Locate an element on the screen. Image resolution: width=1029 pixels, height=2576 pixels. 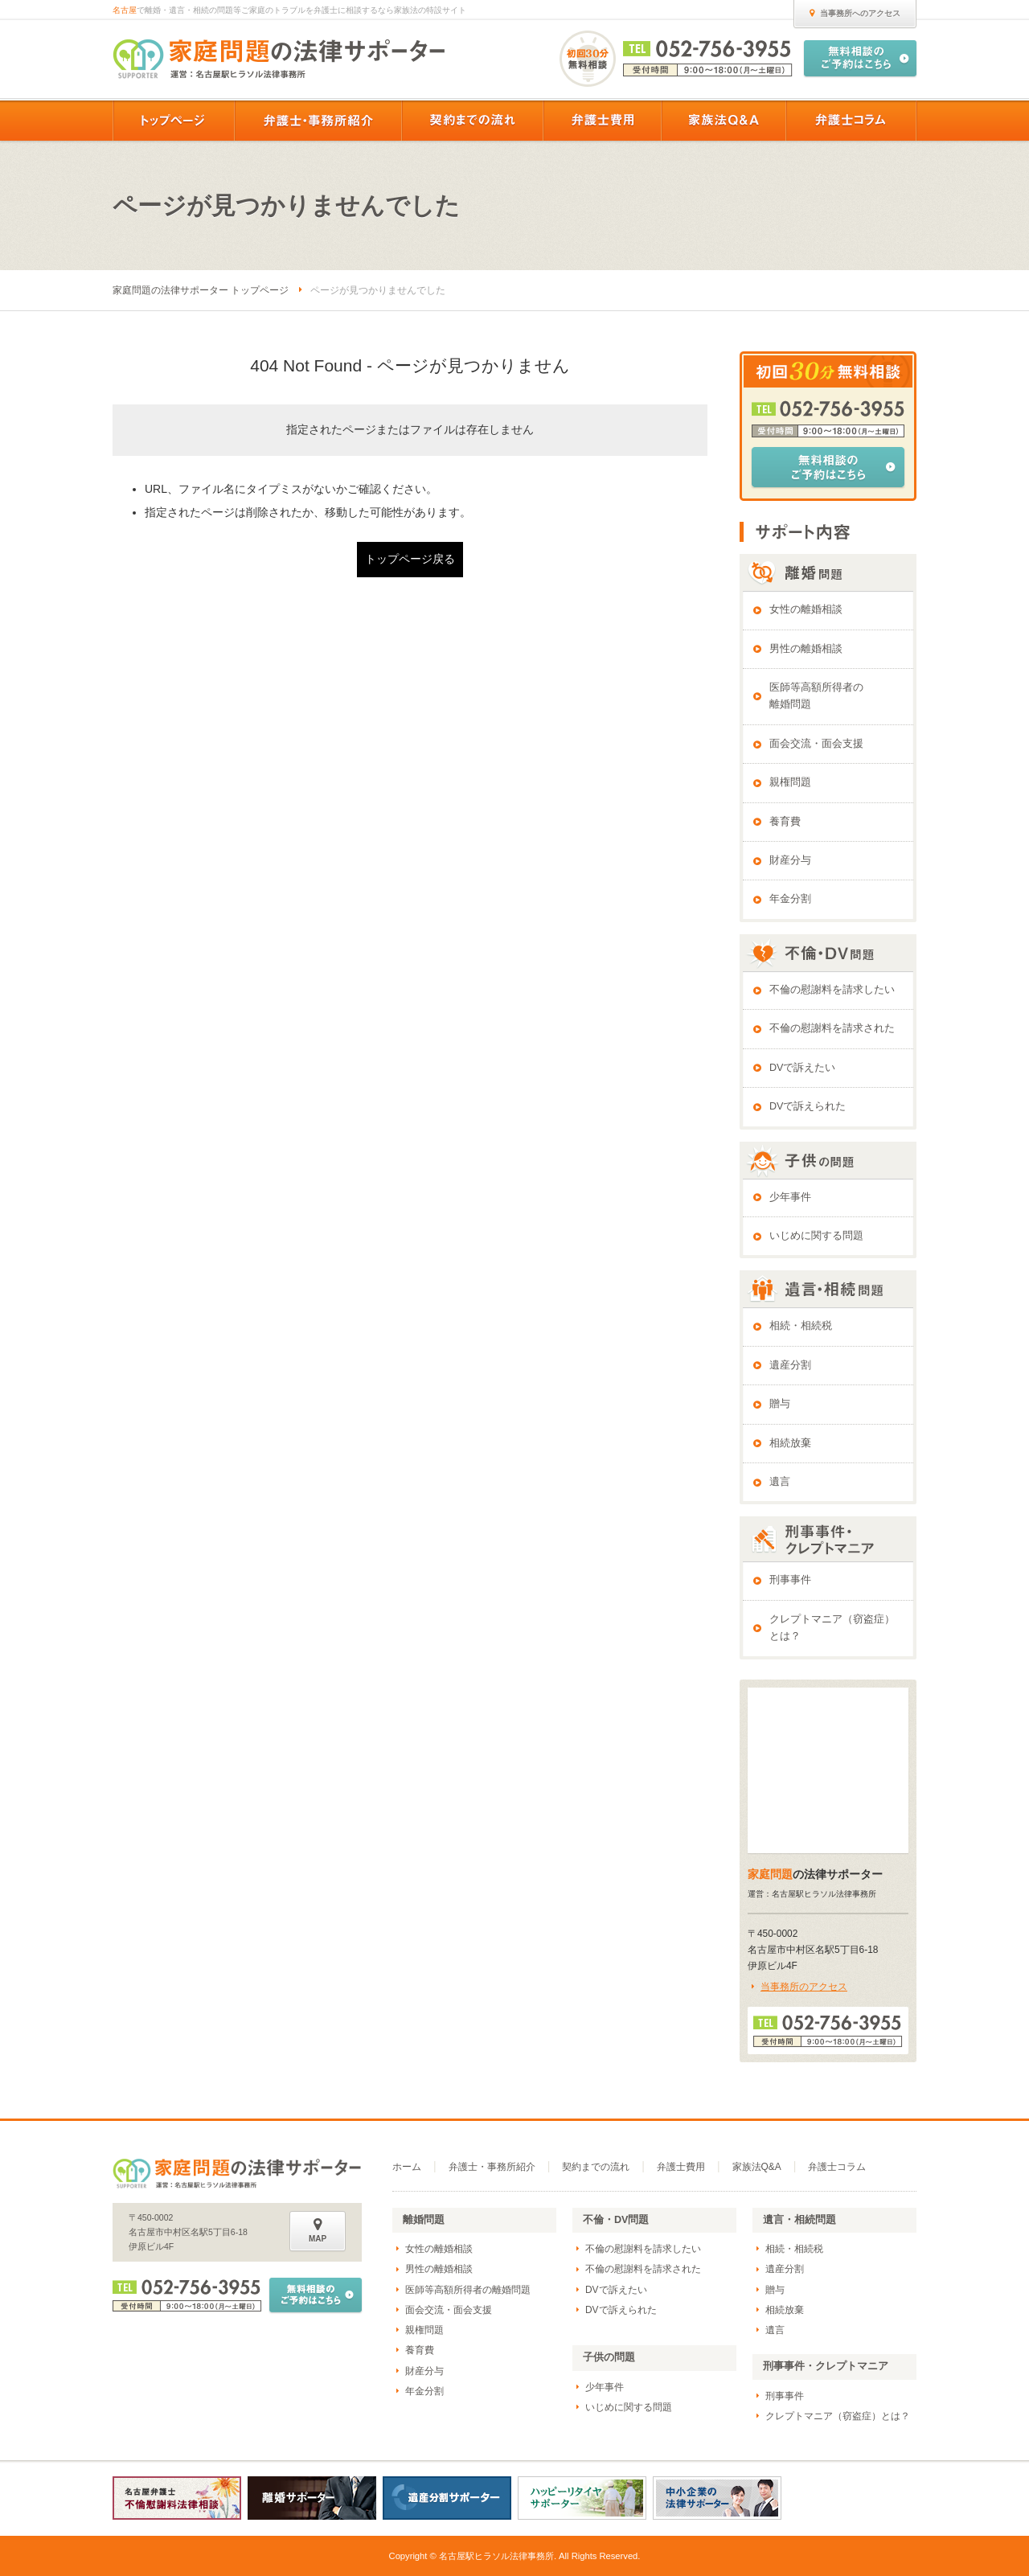
養育費 is located at coordinates (785, 821).